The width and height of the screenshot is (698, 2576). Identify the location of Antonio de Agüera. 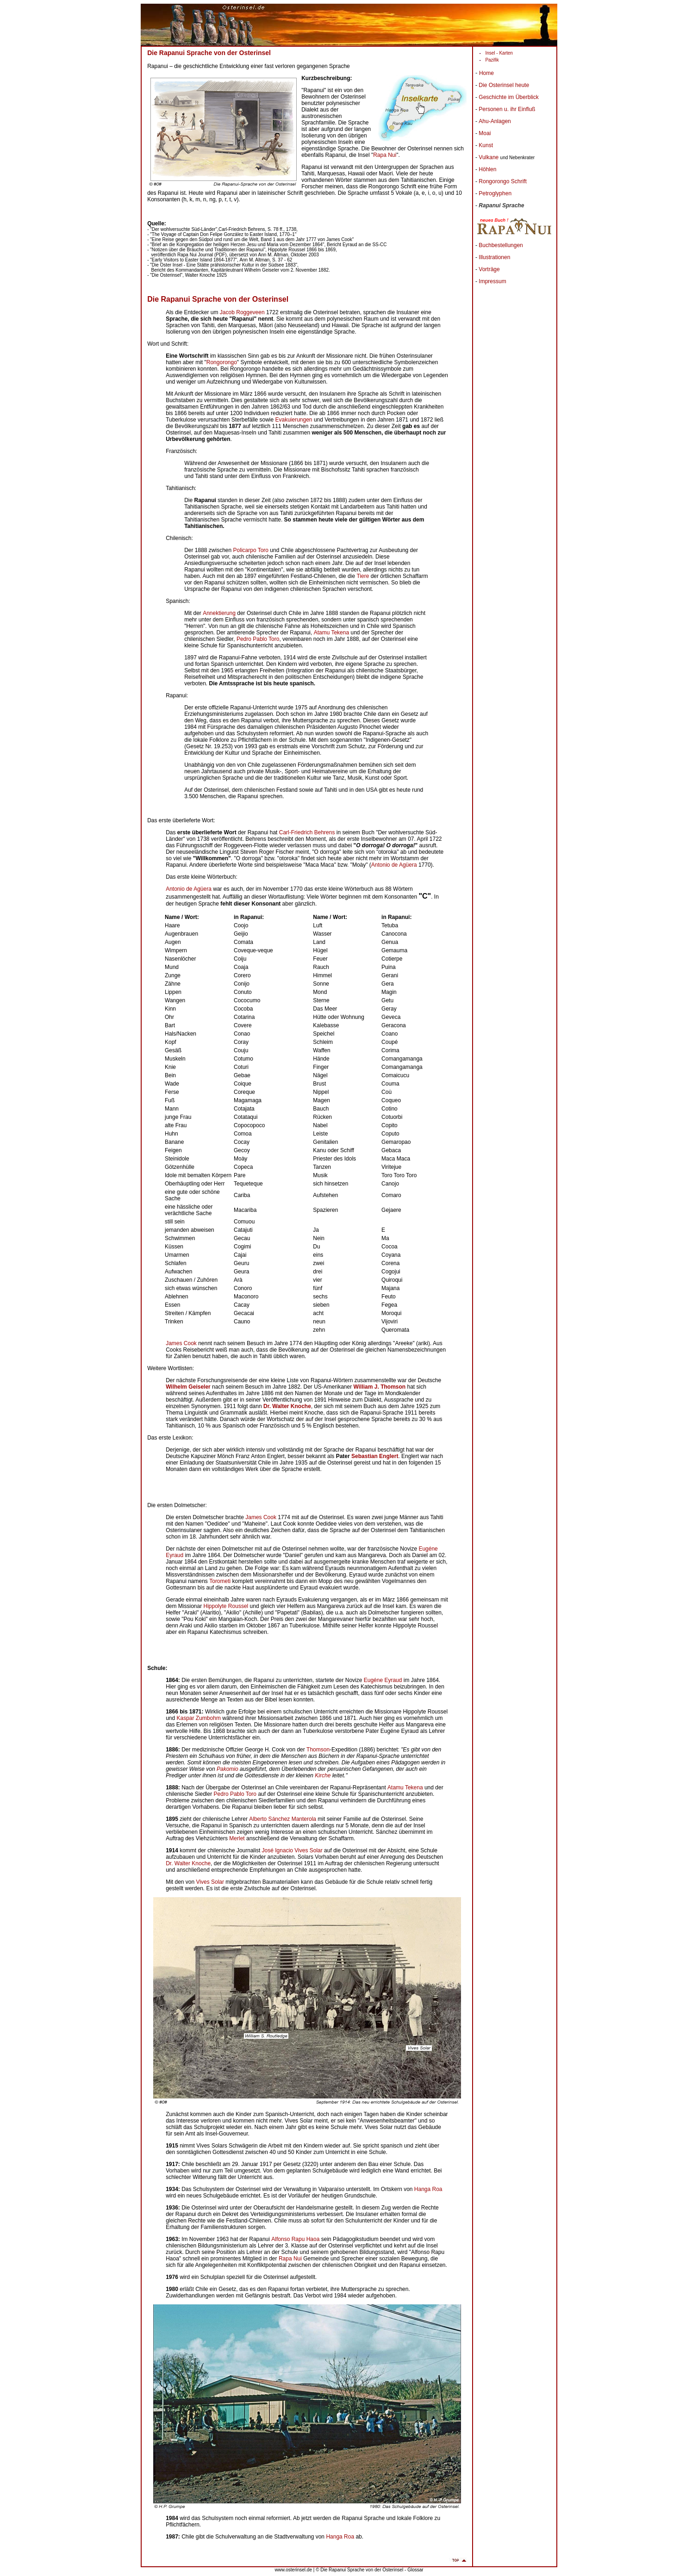
(394, 865).